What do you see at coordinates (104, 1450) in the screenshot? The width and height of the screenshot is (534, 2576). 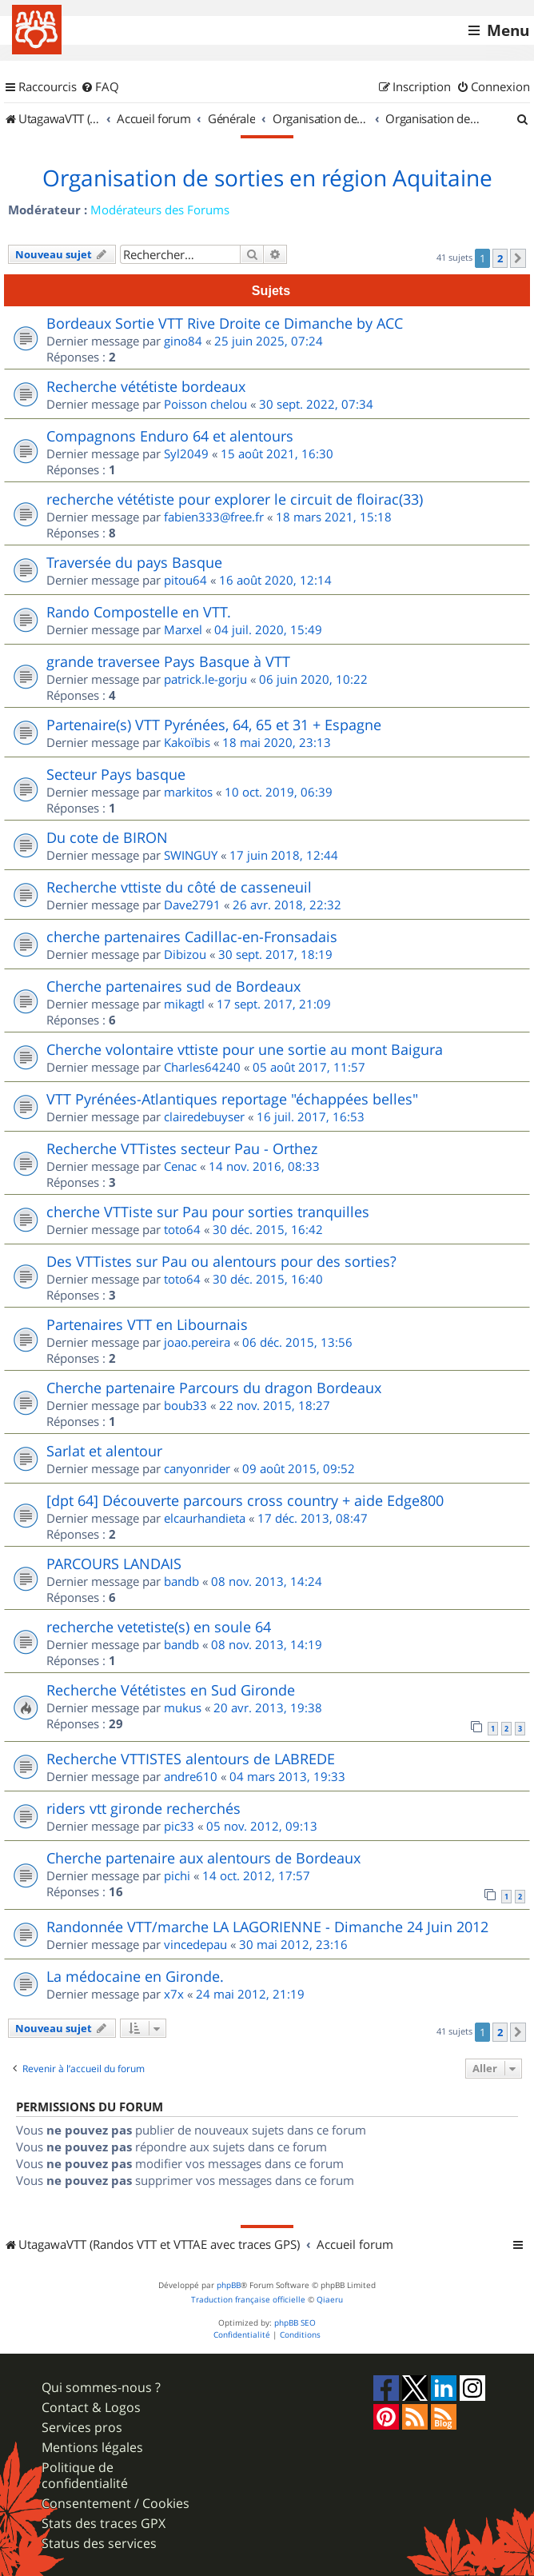 I see `Sarlat et alentour` at bounding box center [104, 1450].